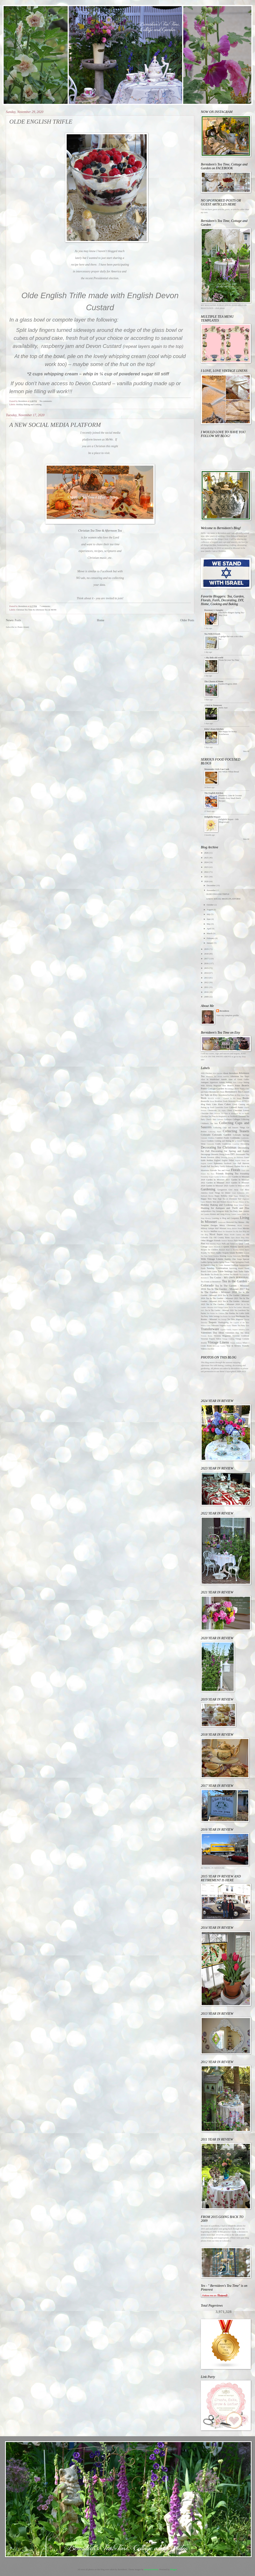  I want to click on Valentines Day Ideas, so click(212, 1332).